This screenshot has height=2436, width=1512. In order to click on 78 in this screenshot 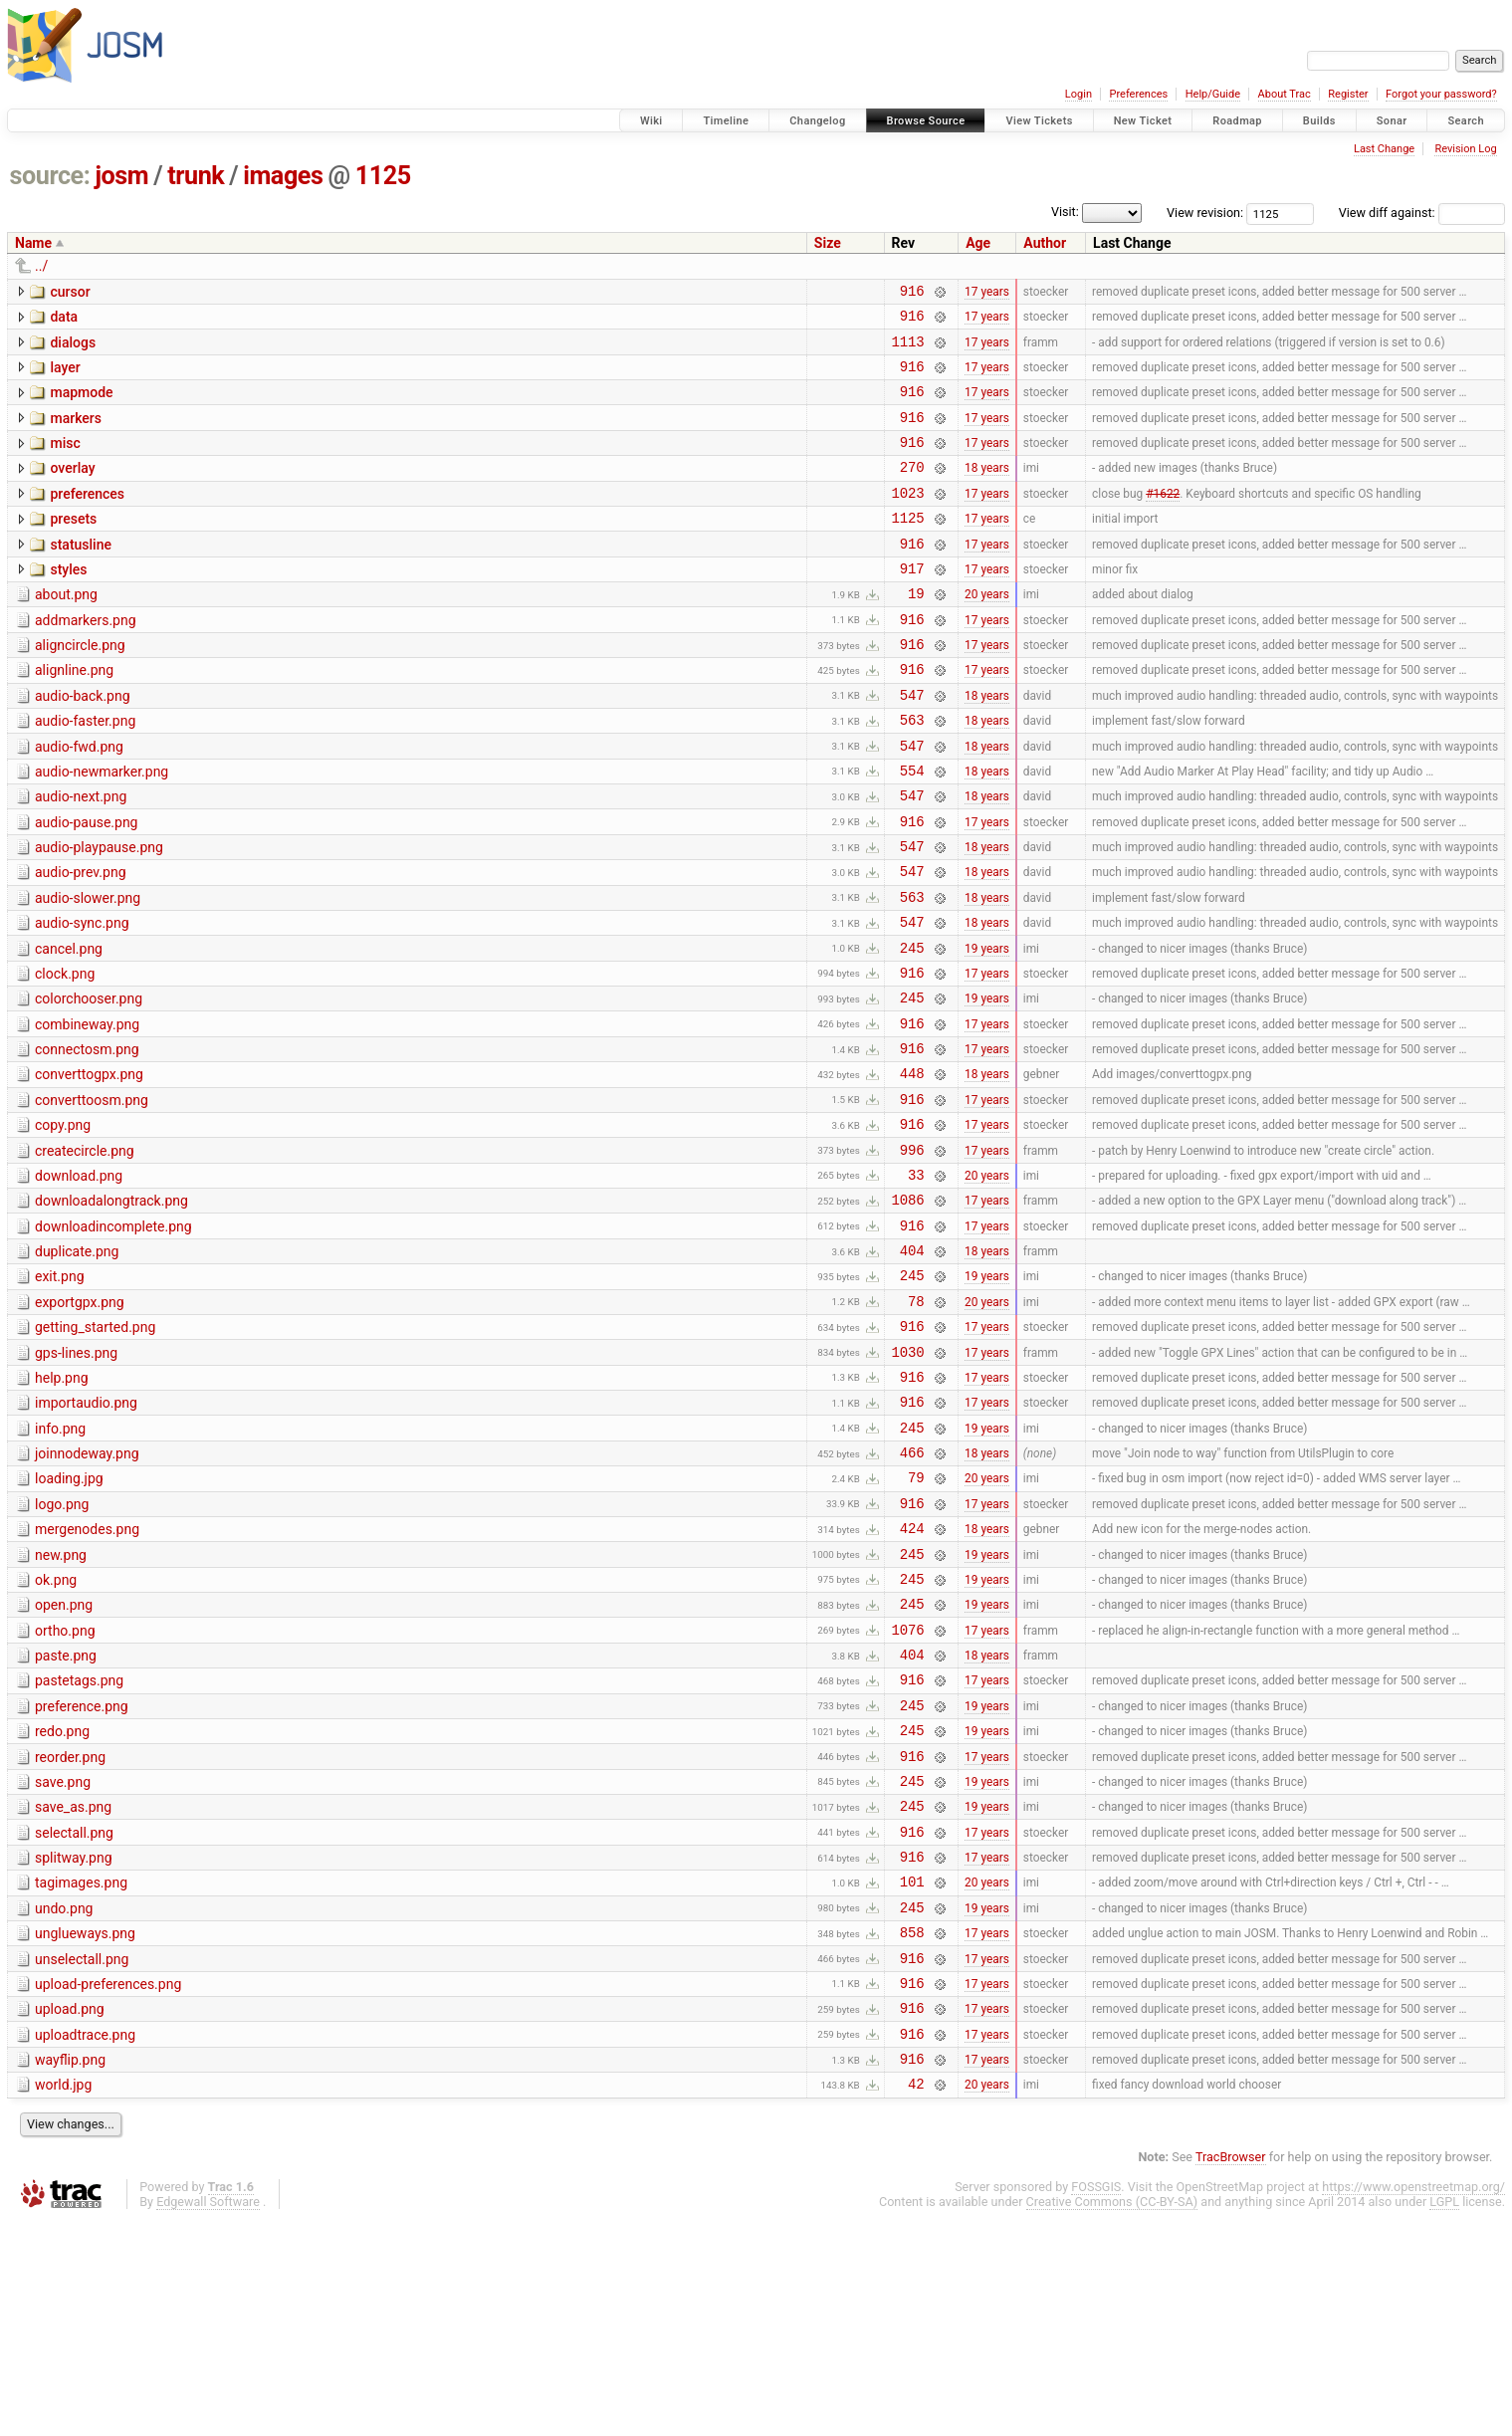, I will do `click(916, 1423)`.